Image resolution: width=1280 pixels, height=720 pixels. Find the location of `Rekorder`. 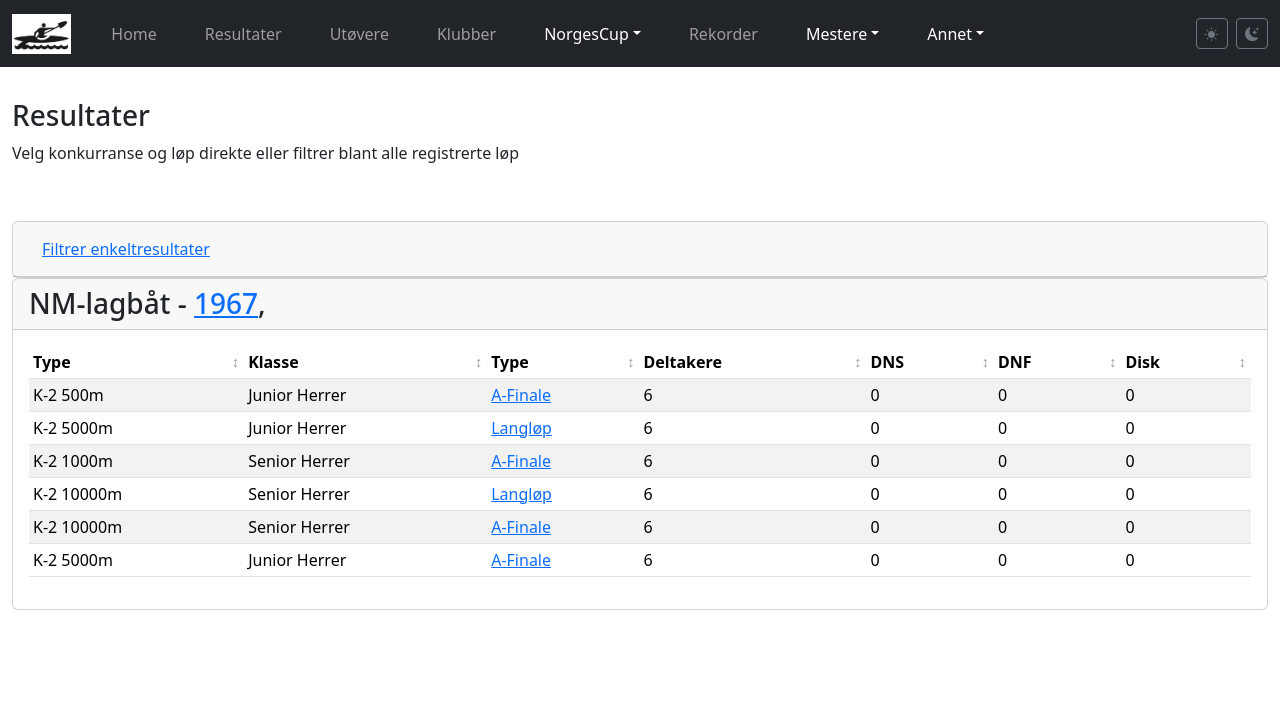

Rekorder is located at coordinates (723, 34).